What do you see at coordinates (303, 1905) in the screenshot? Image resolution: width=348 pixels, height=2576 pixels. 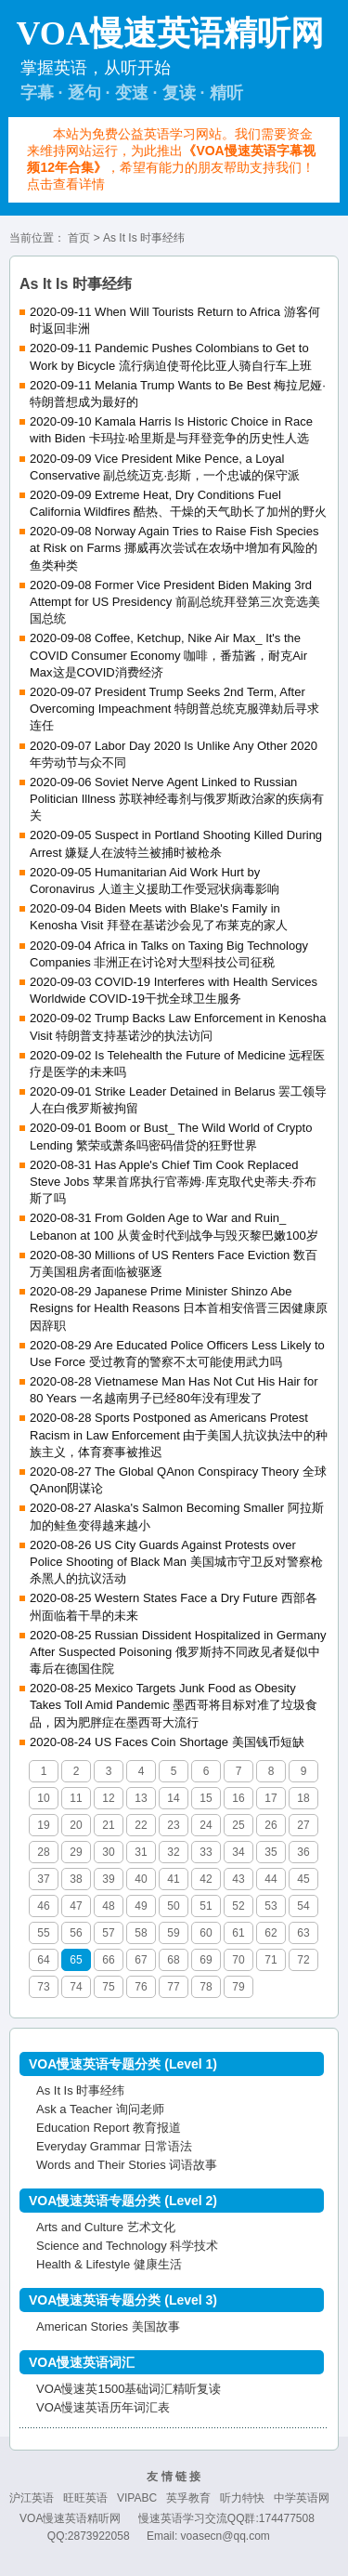 I see `54` at bounding box center [303, 1905].